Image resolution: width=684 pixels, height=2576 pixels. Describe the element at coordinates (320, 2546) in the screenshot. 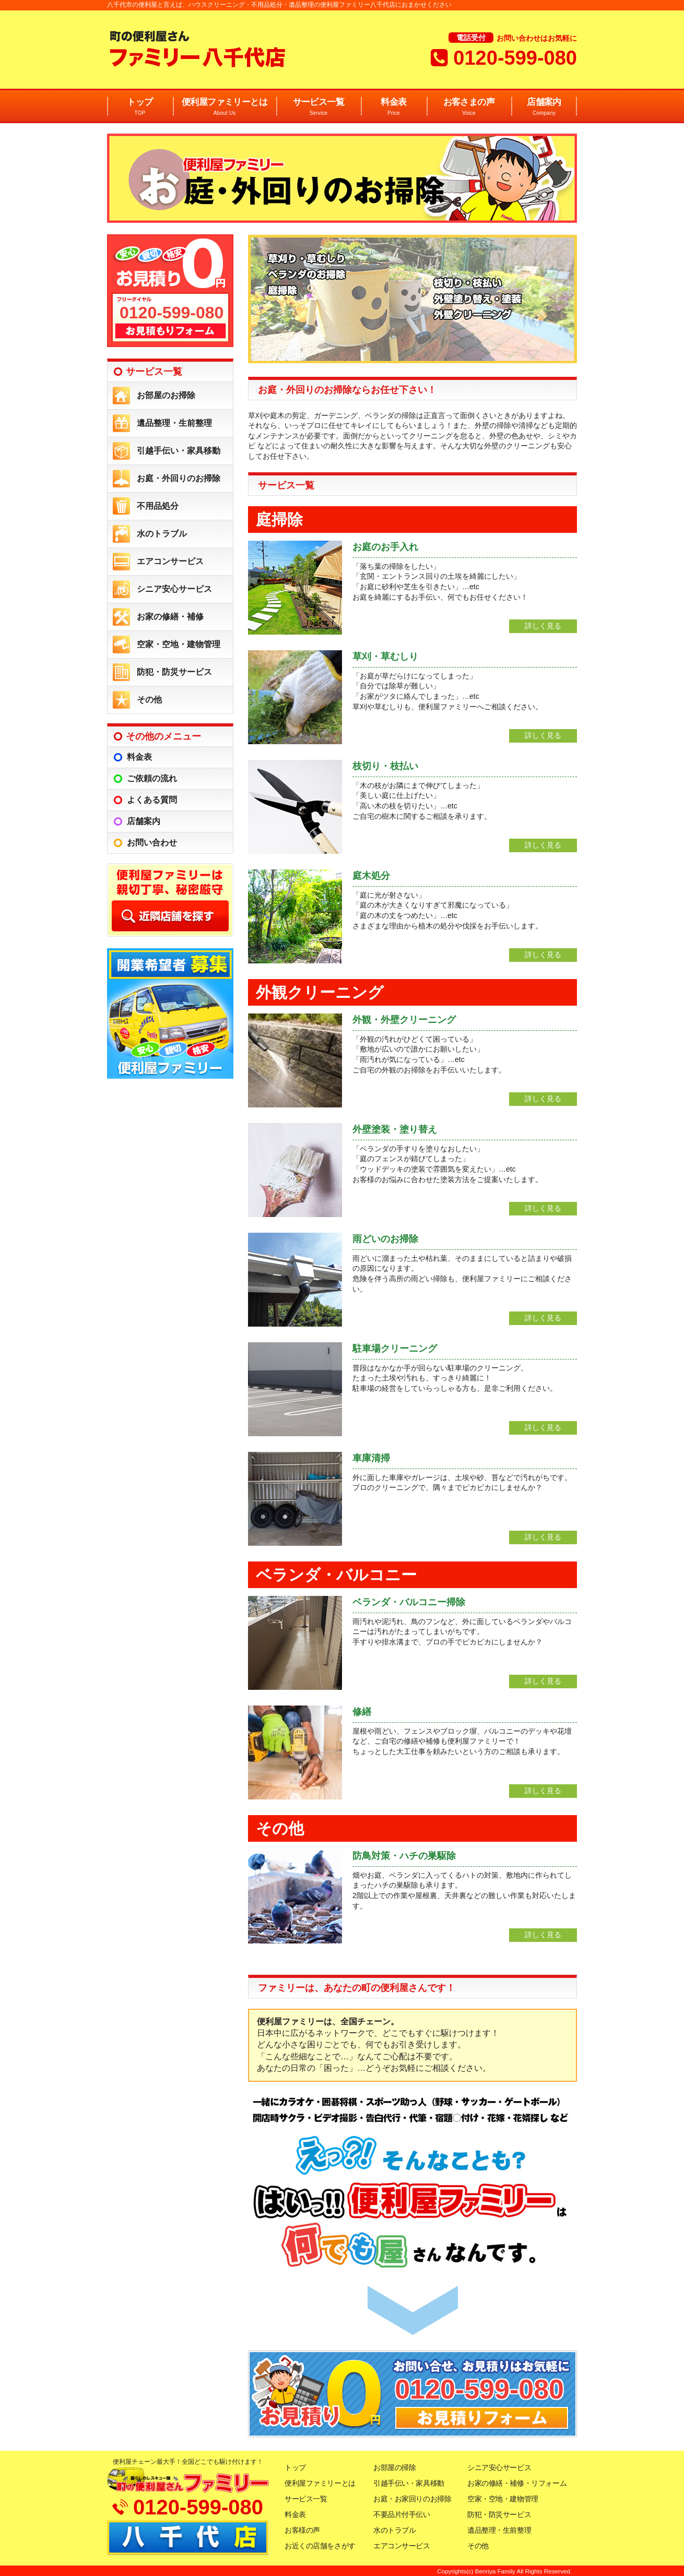

I see `お近くの店舗をさがす` at that location.